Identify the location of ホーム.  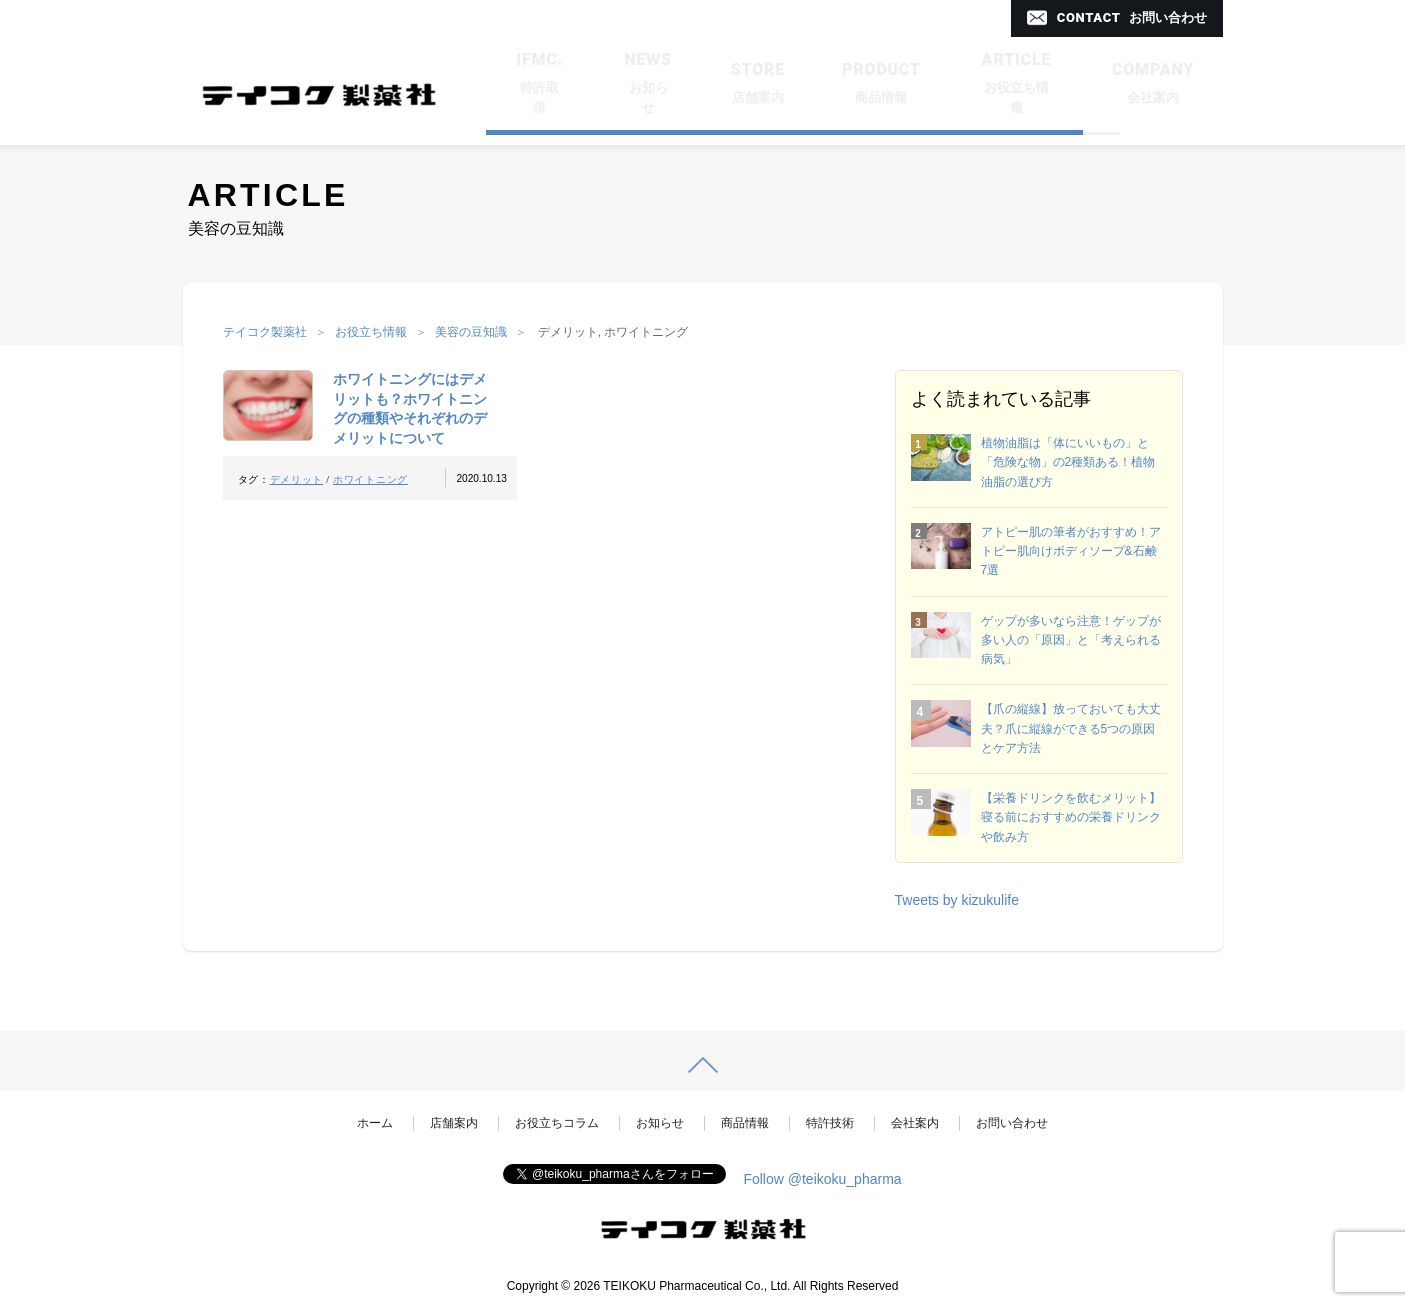
(375, 1123).